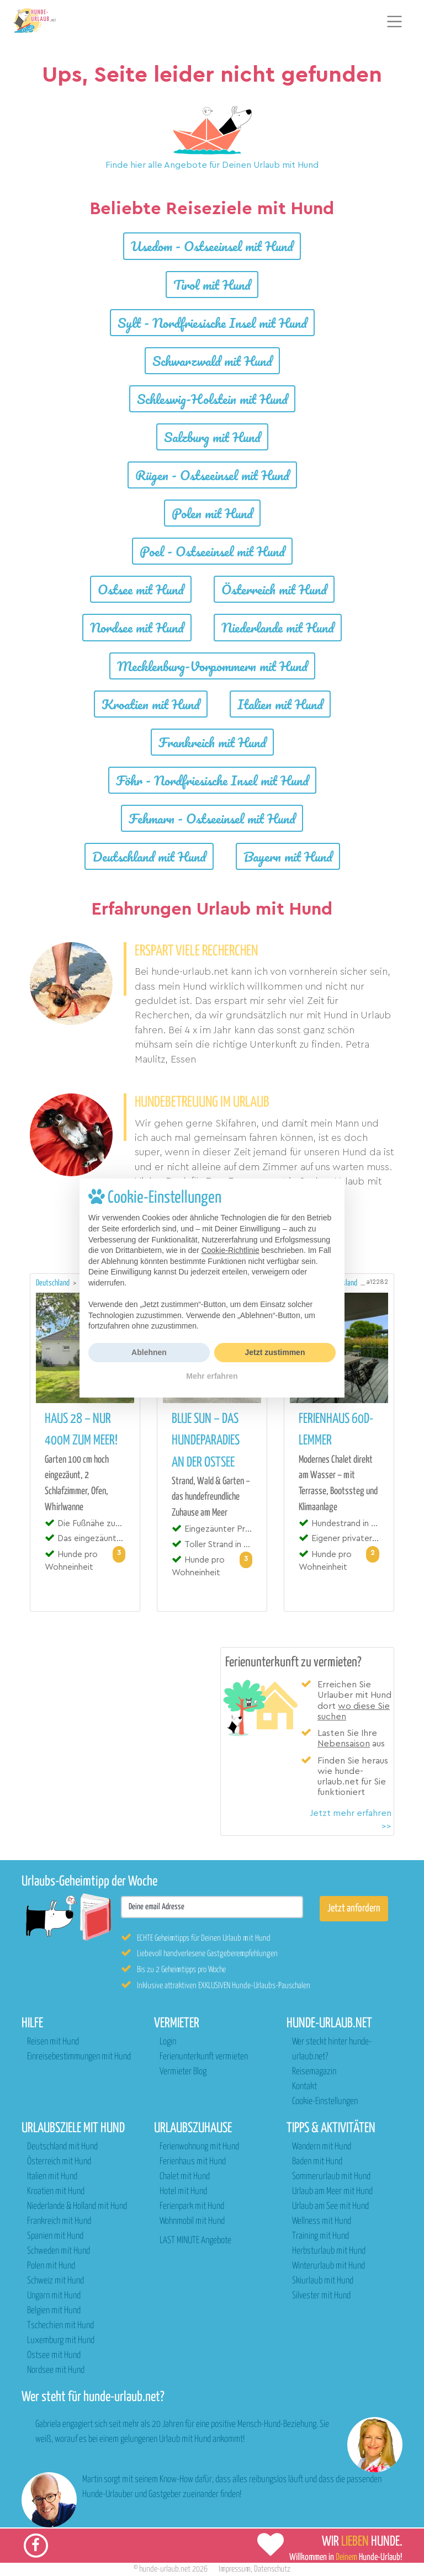  What do you see at coordinates (54, 2310) in the screenshot?
I see `Belgien mit Hund` at bounding box center [54, 2310].